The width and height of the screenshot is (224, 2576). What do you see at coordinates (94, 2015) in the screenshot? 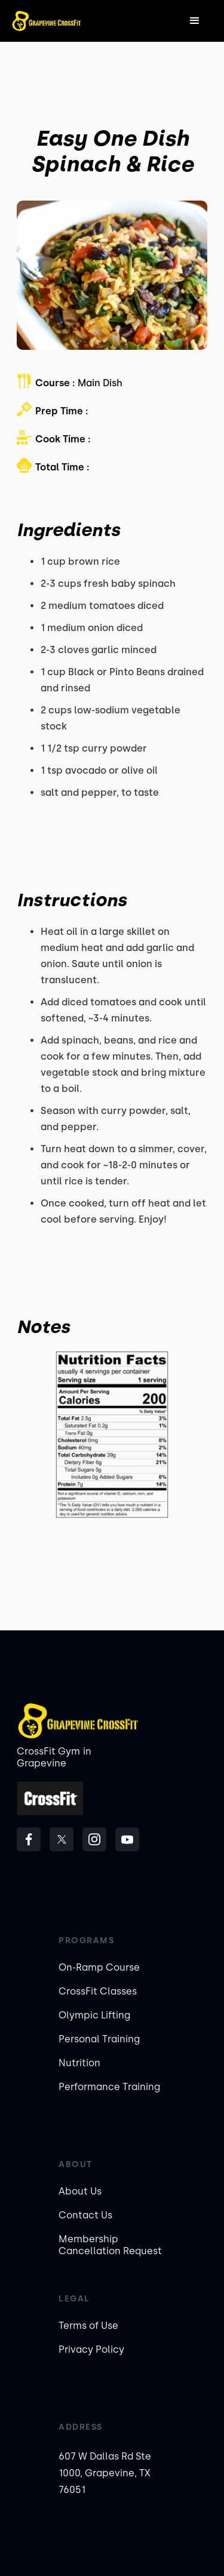
I see `Olympic Lifting` at bounding box center [94, 2015].